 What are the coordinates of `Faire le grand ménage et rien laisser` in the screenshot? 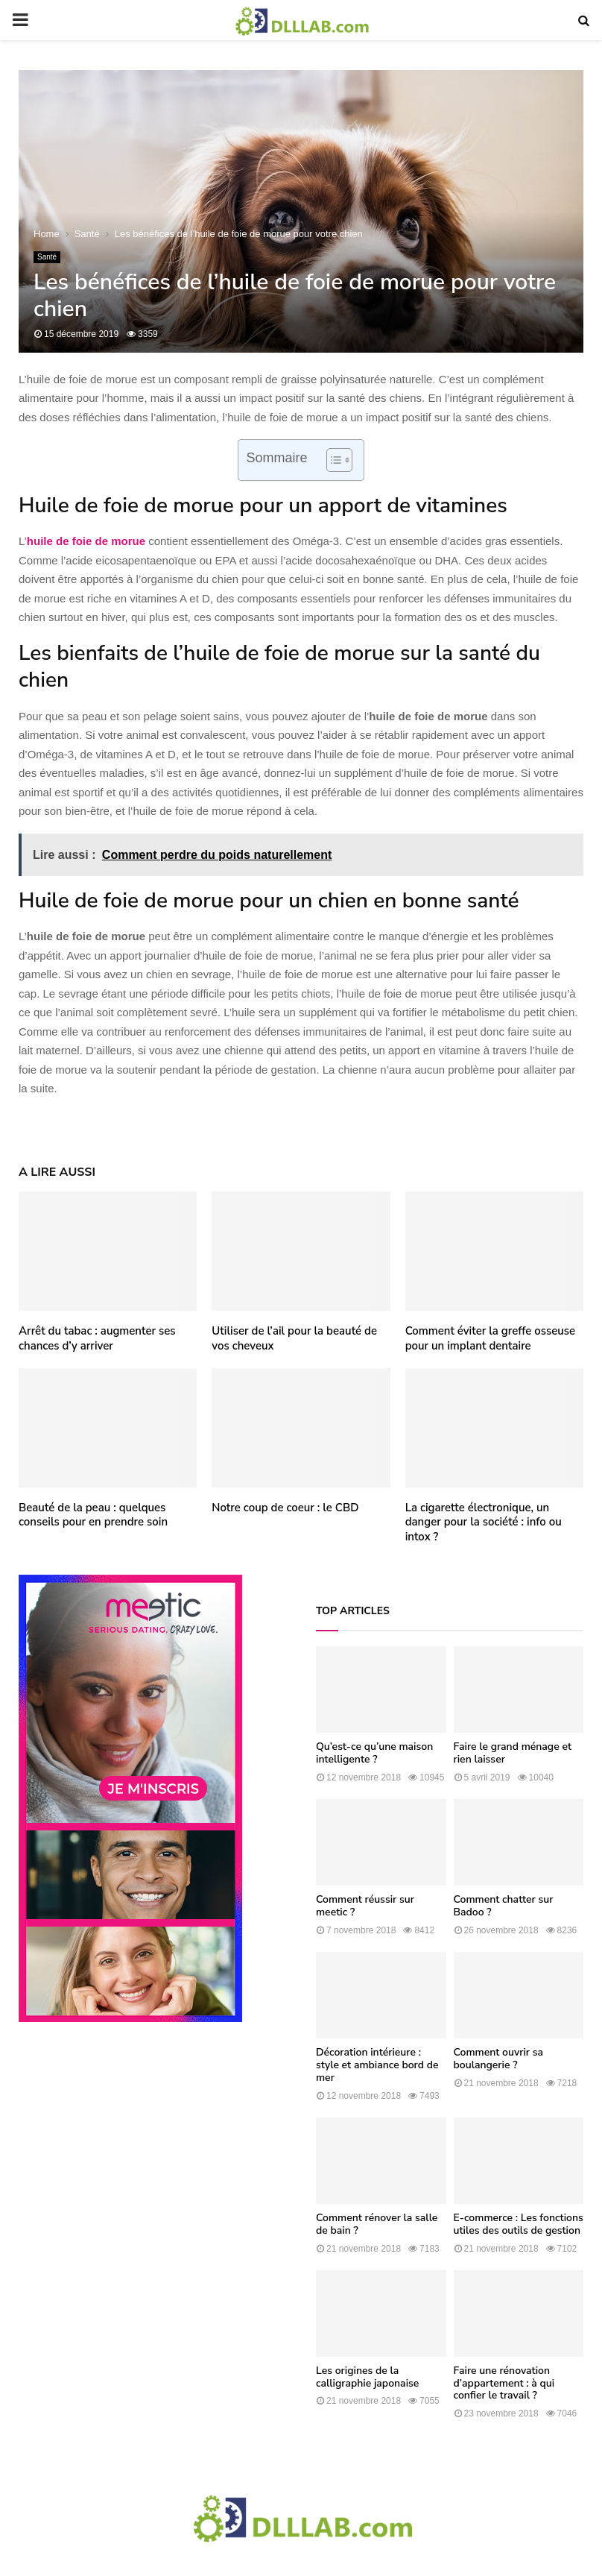 It's located at (513, 1752).